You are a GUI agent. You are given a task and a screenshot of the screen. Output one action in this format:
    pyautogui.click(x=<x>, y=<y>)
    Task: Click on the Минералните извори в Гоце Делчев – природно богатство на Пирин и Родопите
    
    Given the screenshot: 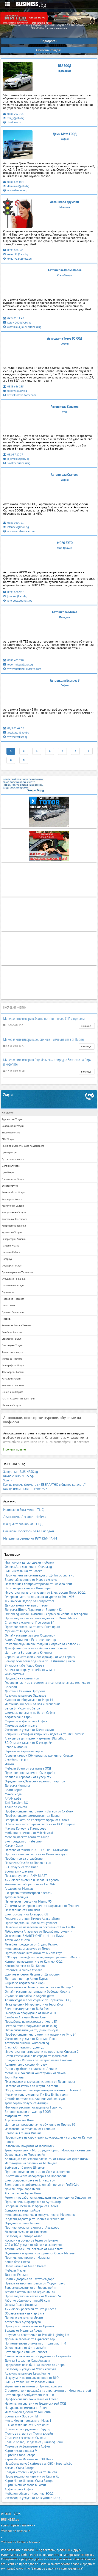 What is the action you would take?
    pyautogui.click(x=48, y=1062)
    